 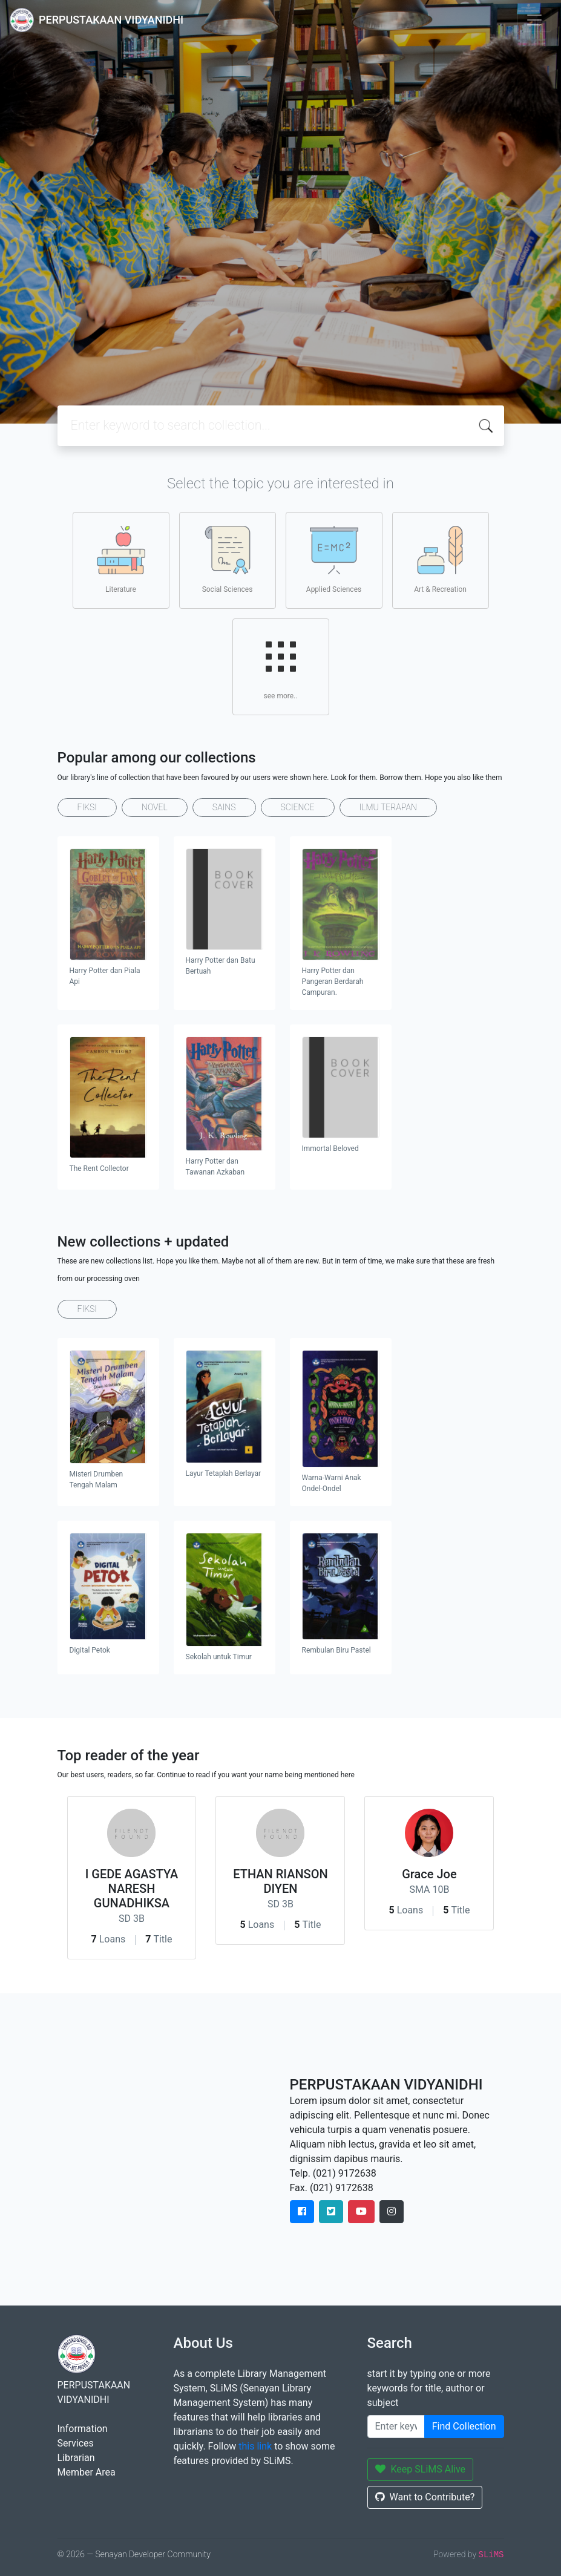 What do you see at coordinates (396, 2426) in the screenshot?
I see `[Enter keywords]` at bounding box center [396, 2426].